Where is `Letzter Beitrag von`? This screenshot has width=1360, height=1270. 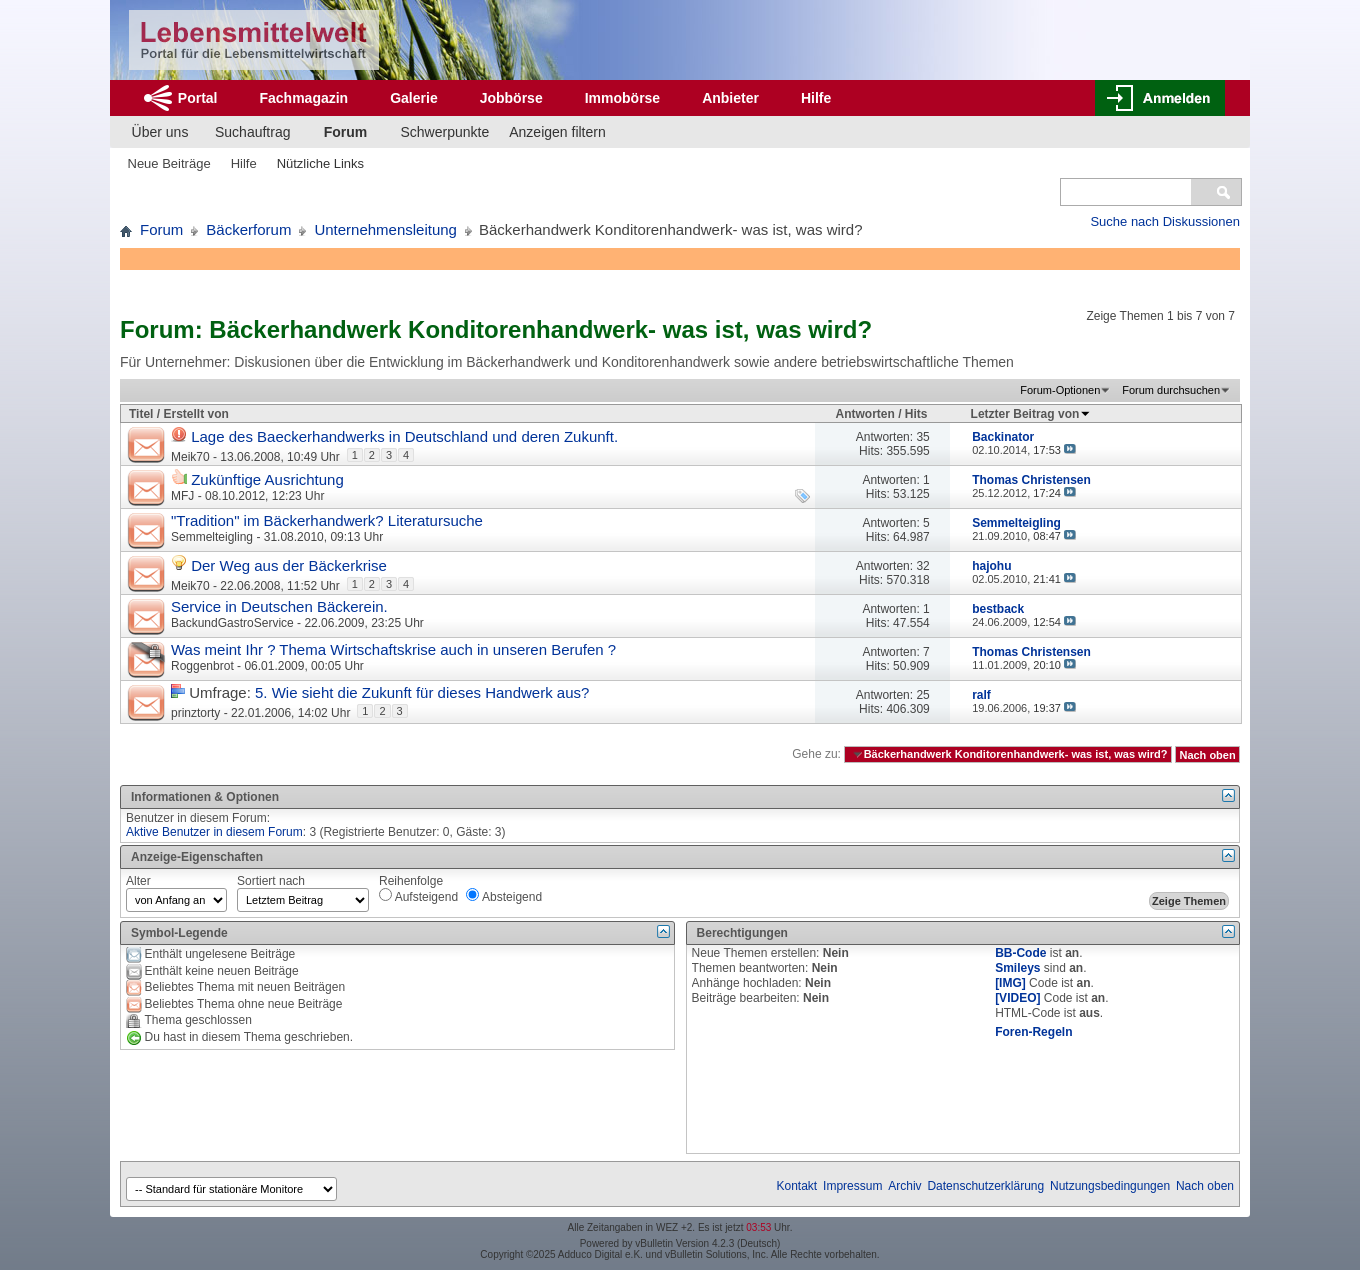 Letzter Beitrag von is located at coordinates (1031, 414).